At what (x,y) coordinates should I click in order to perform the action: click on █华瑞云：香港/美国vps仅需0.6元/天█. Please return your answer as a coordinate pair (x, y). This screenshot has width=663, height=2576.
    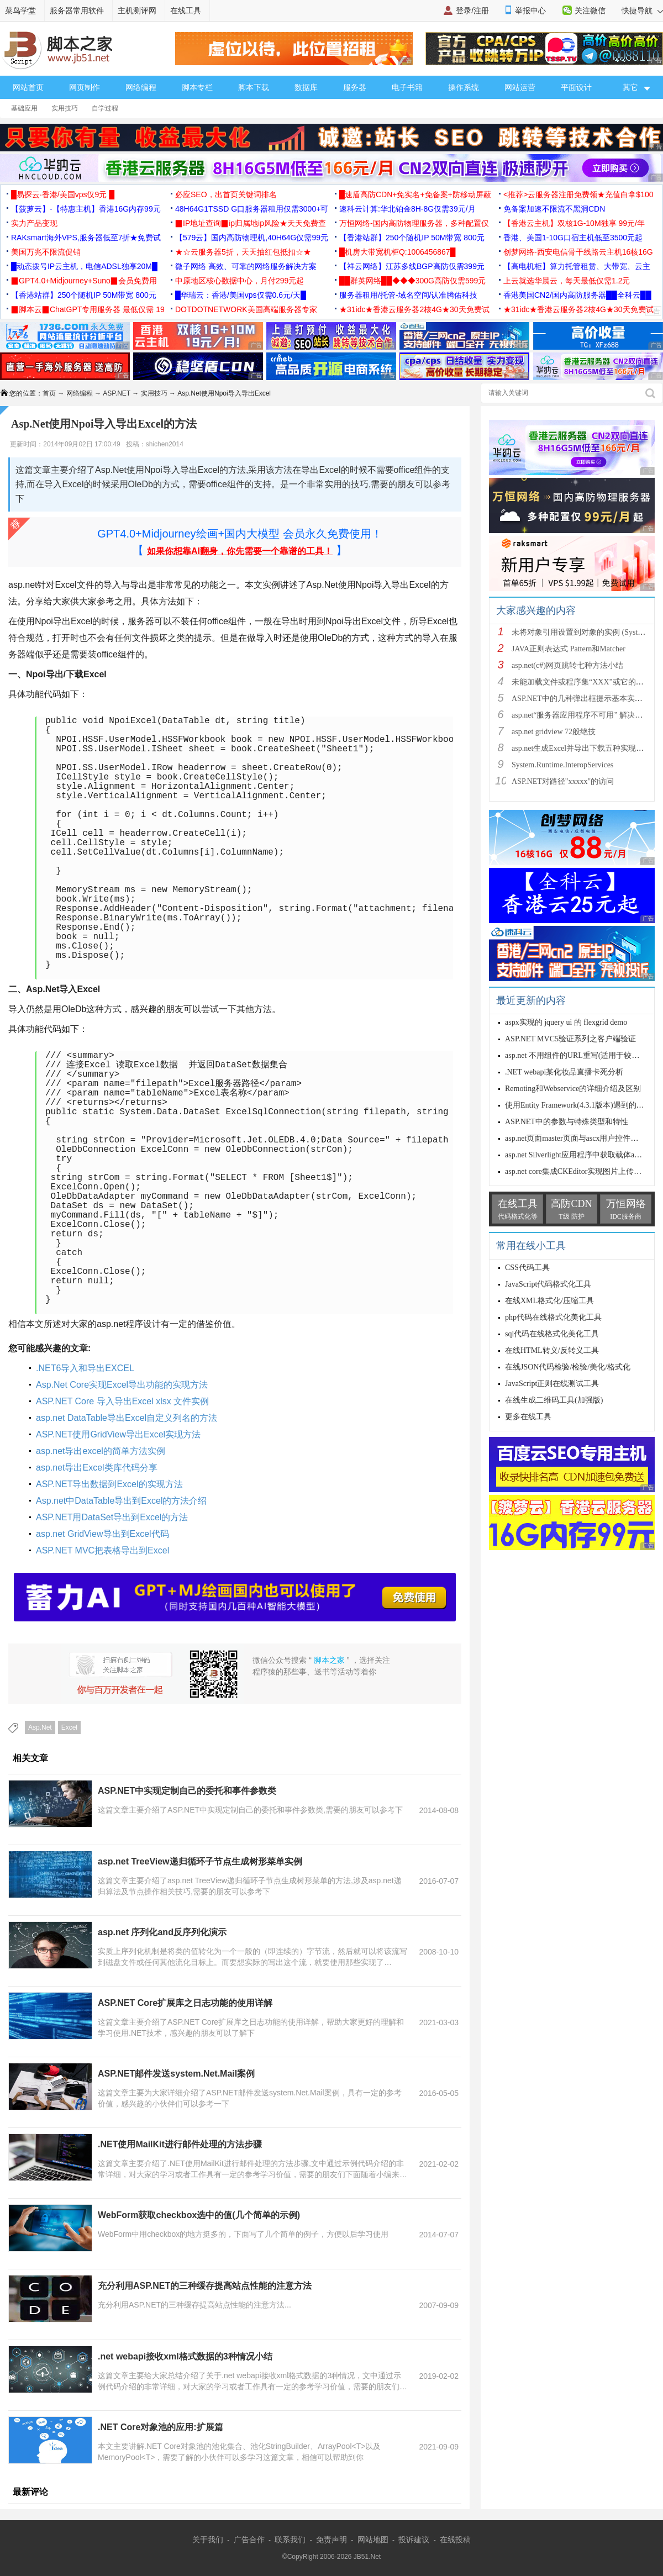
    Looking at the image, I should click on (240, 295).